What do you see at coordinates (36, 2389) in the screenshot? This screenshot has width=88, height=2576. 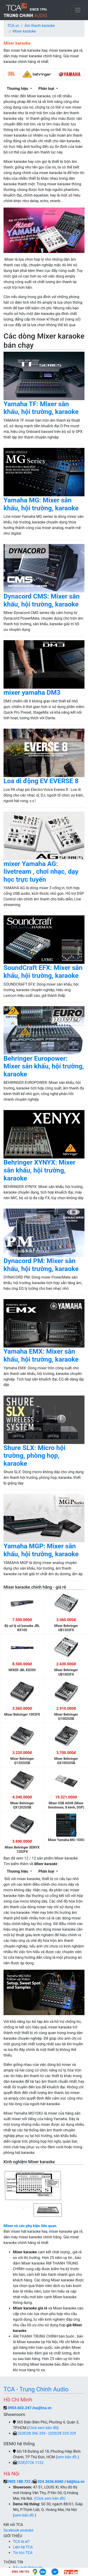 I see `TCA - Trung Chính Audio` at bounding box center [36, 2389].